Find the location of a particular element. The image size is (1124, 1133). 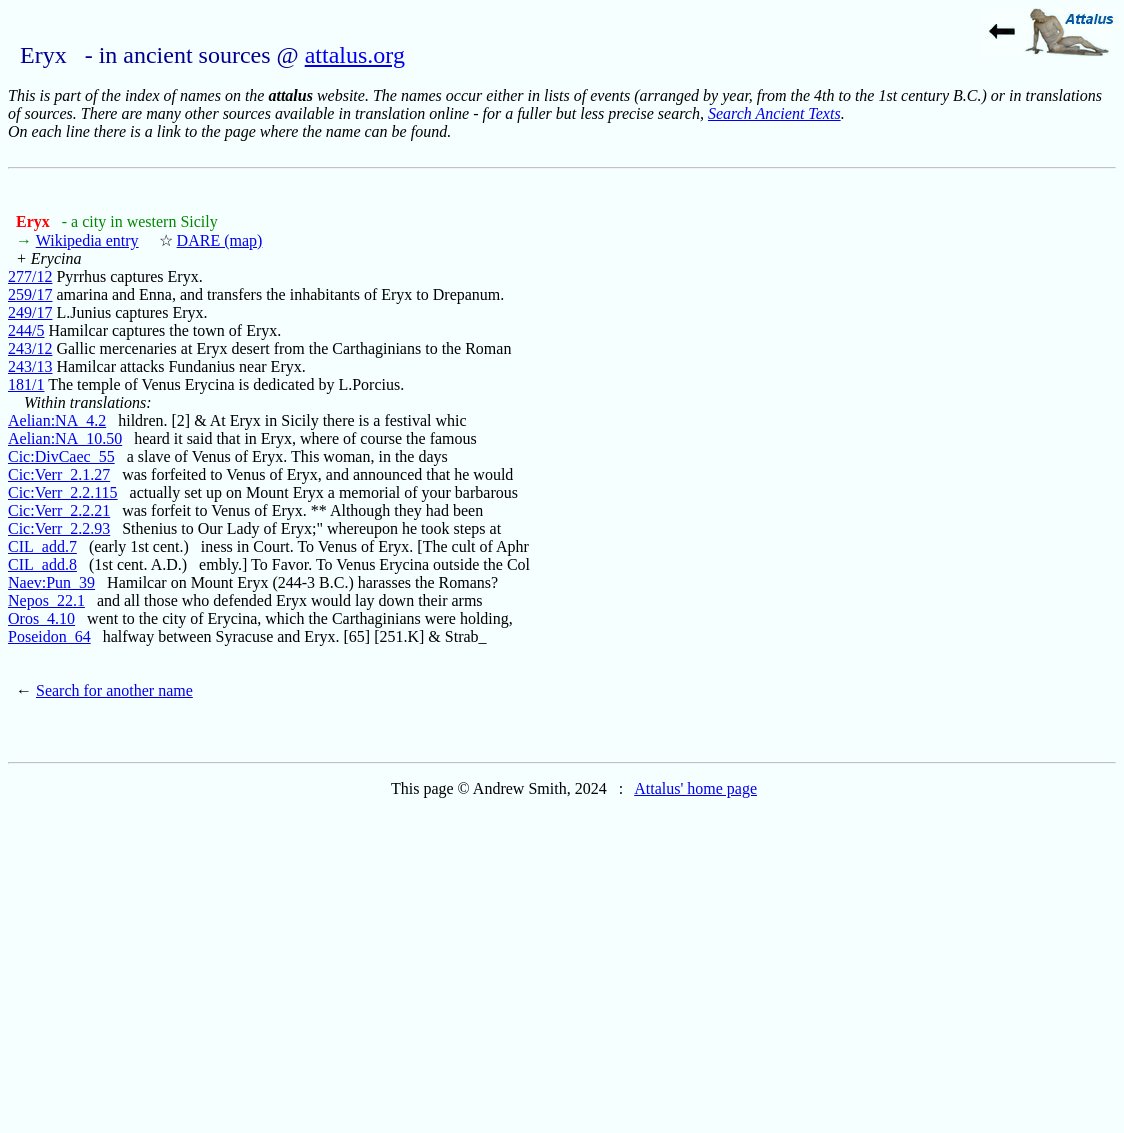

attalus.org is located at coordinates (355, 55).